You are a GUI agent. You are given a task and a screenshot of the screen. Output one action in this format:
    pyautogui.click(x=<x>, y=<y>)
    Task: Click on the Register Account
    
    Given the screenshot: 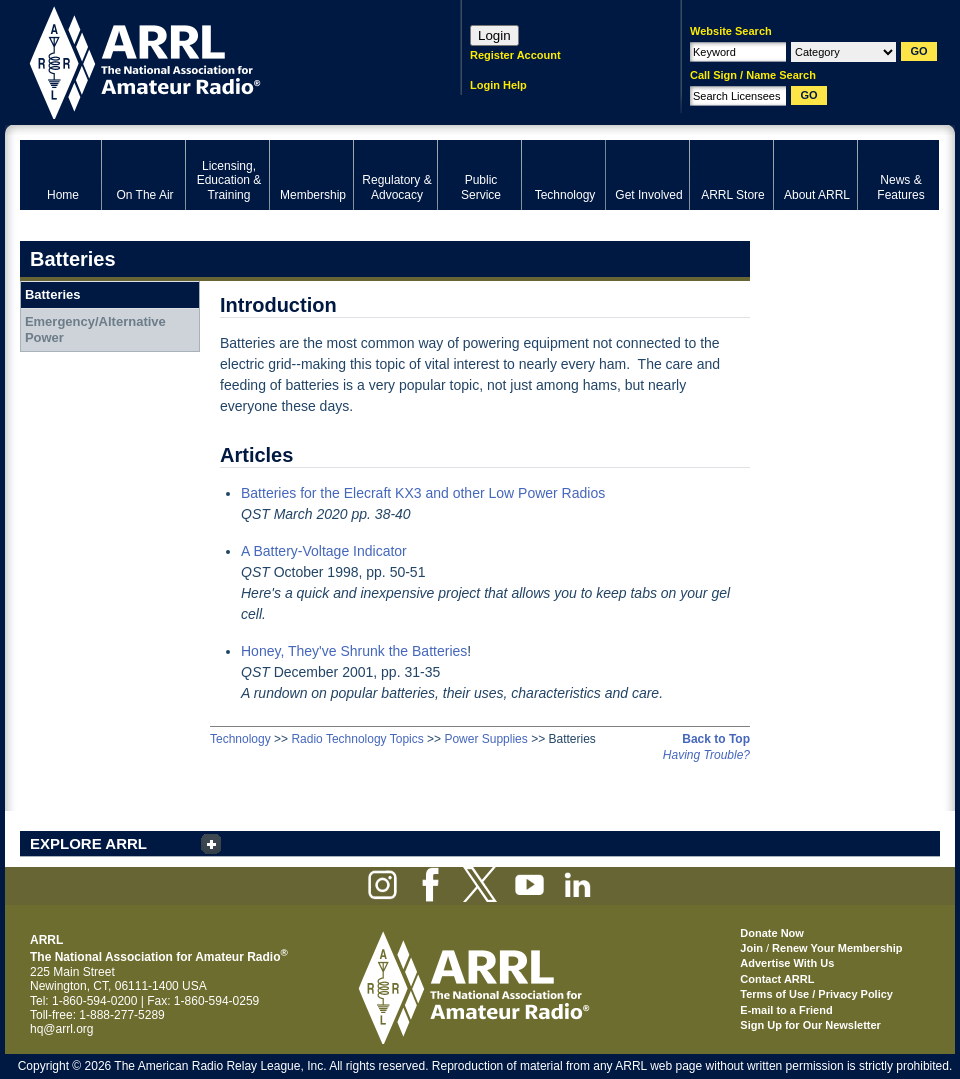 What is the action you would take?
    pyautogui.click(x=515, y=55)
    